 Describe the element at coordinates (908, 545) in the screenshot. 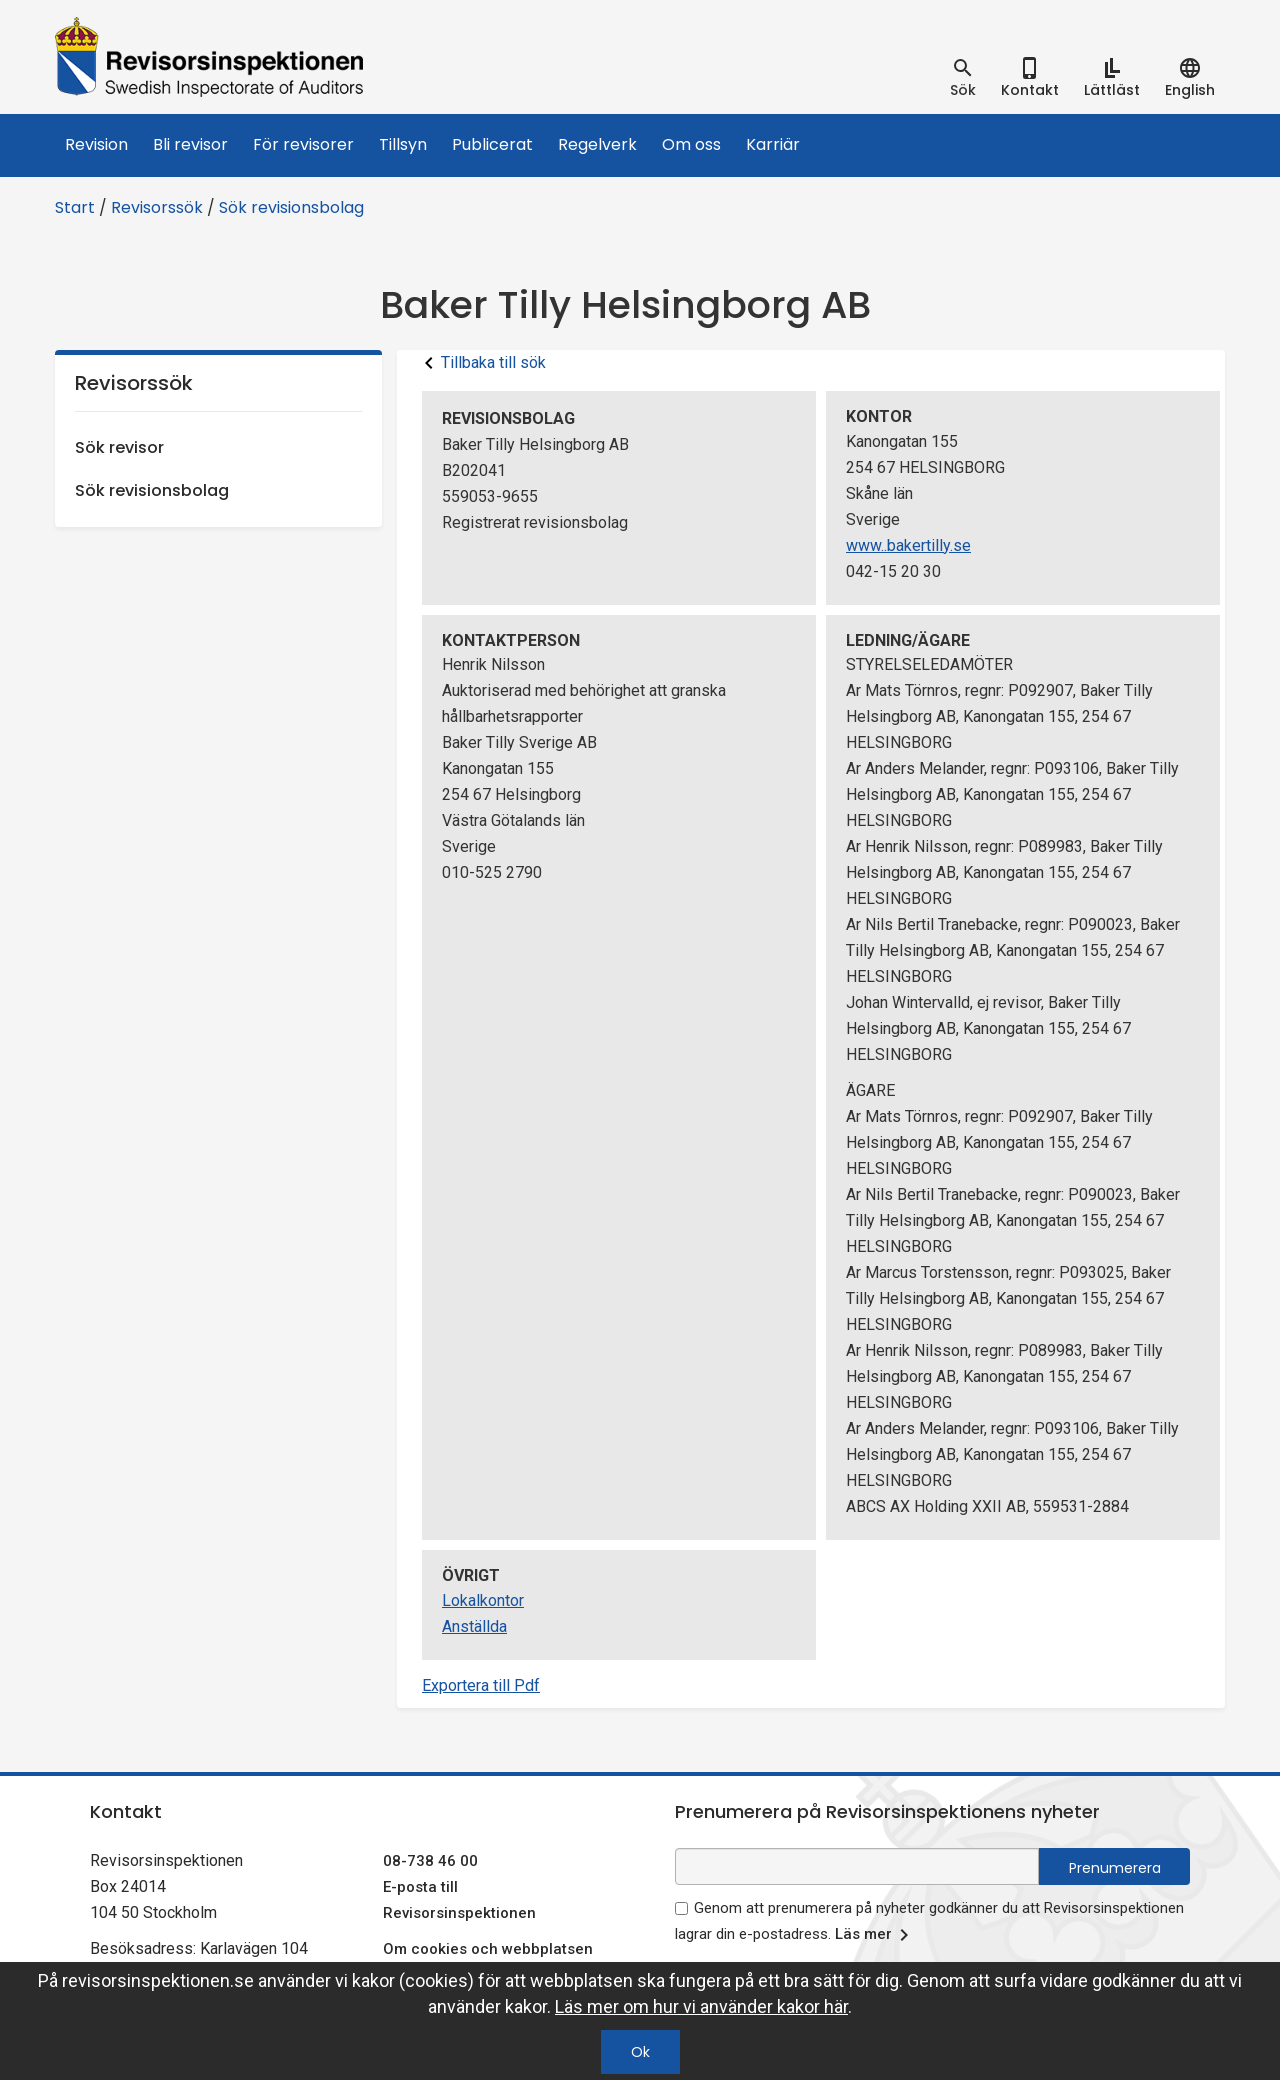

I see `www..bakertilly.se` at that location.